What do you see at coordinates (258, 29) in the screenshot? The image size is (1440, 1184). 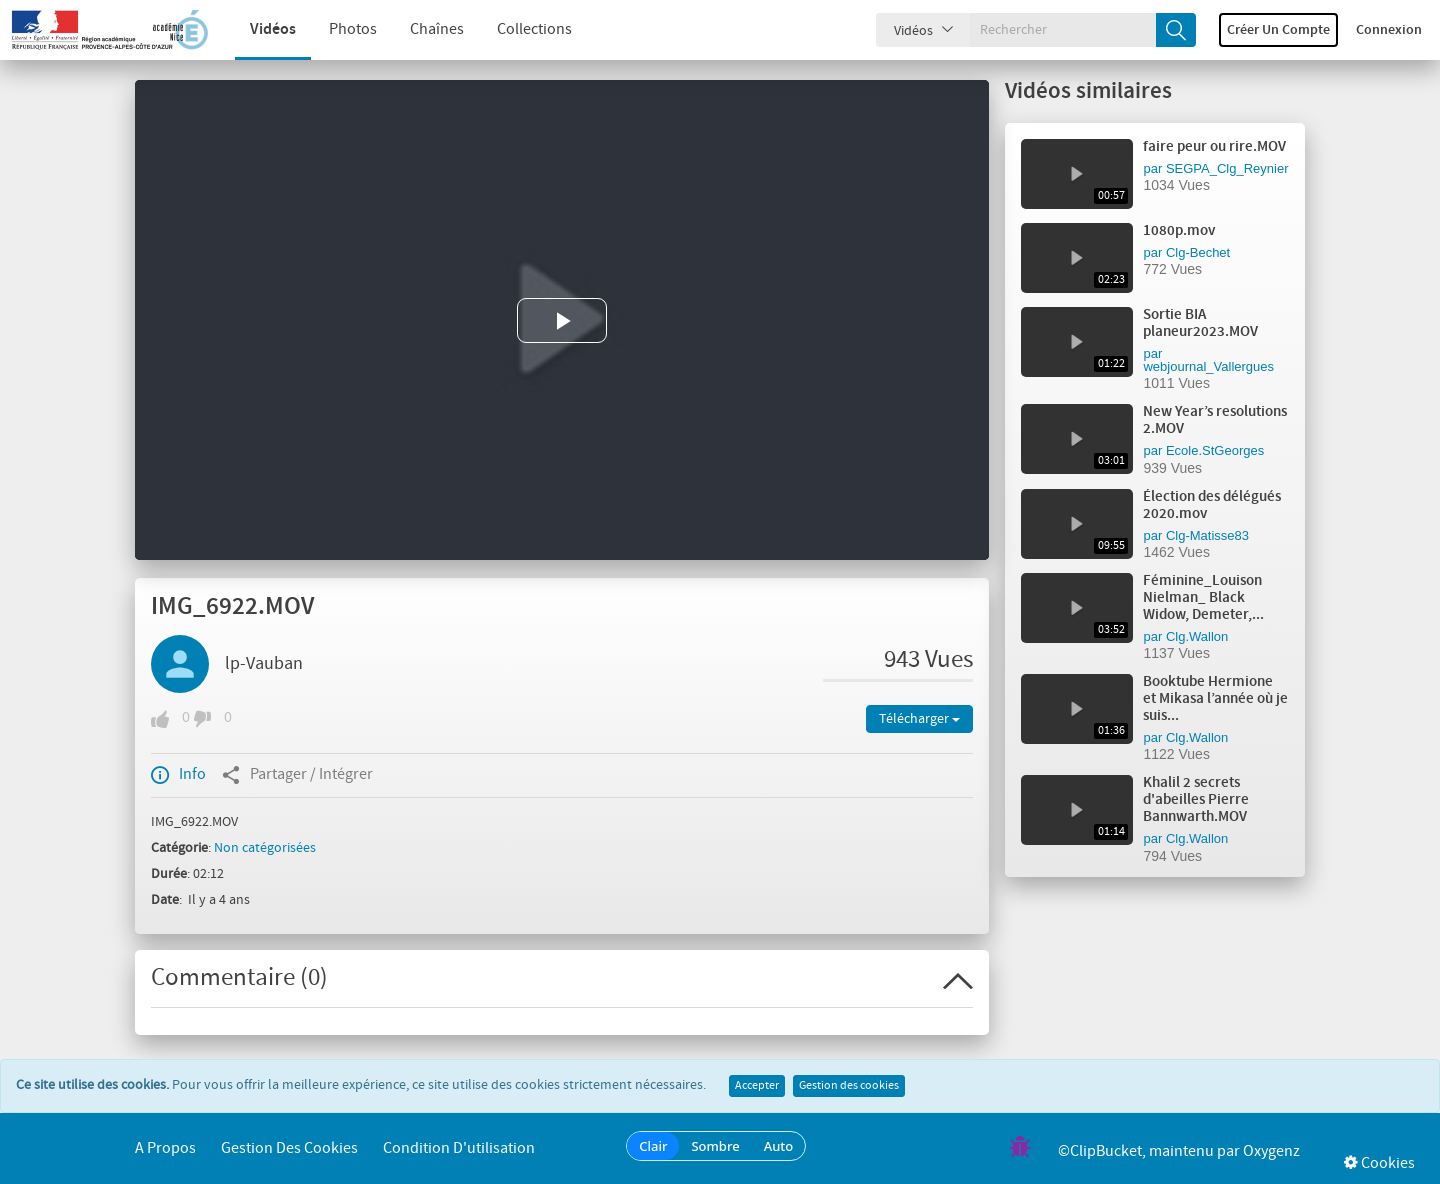 I see `Vidéos` at bounding box center [258, 29].